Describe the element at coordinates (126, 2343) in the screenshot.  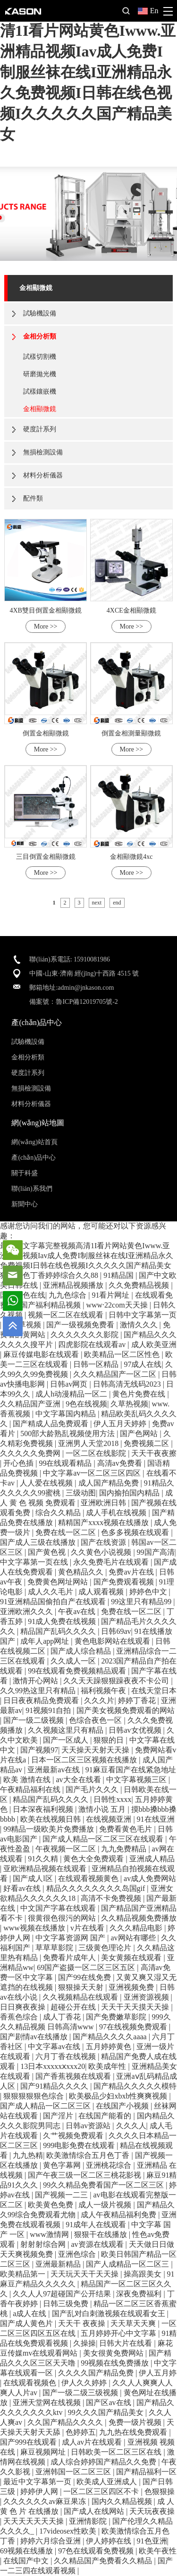
I see `日韩大片在线看` at that location.